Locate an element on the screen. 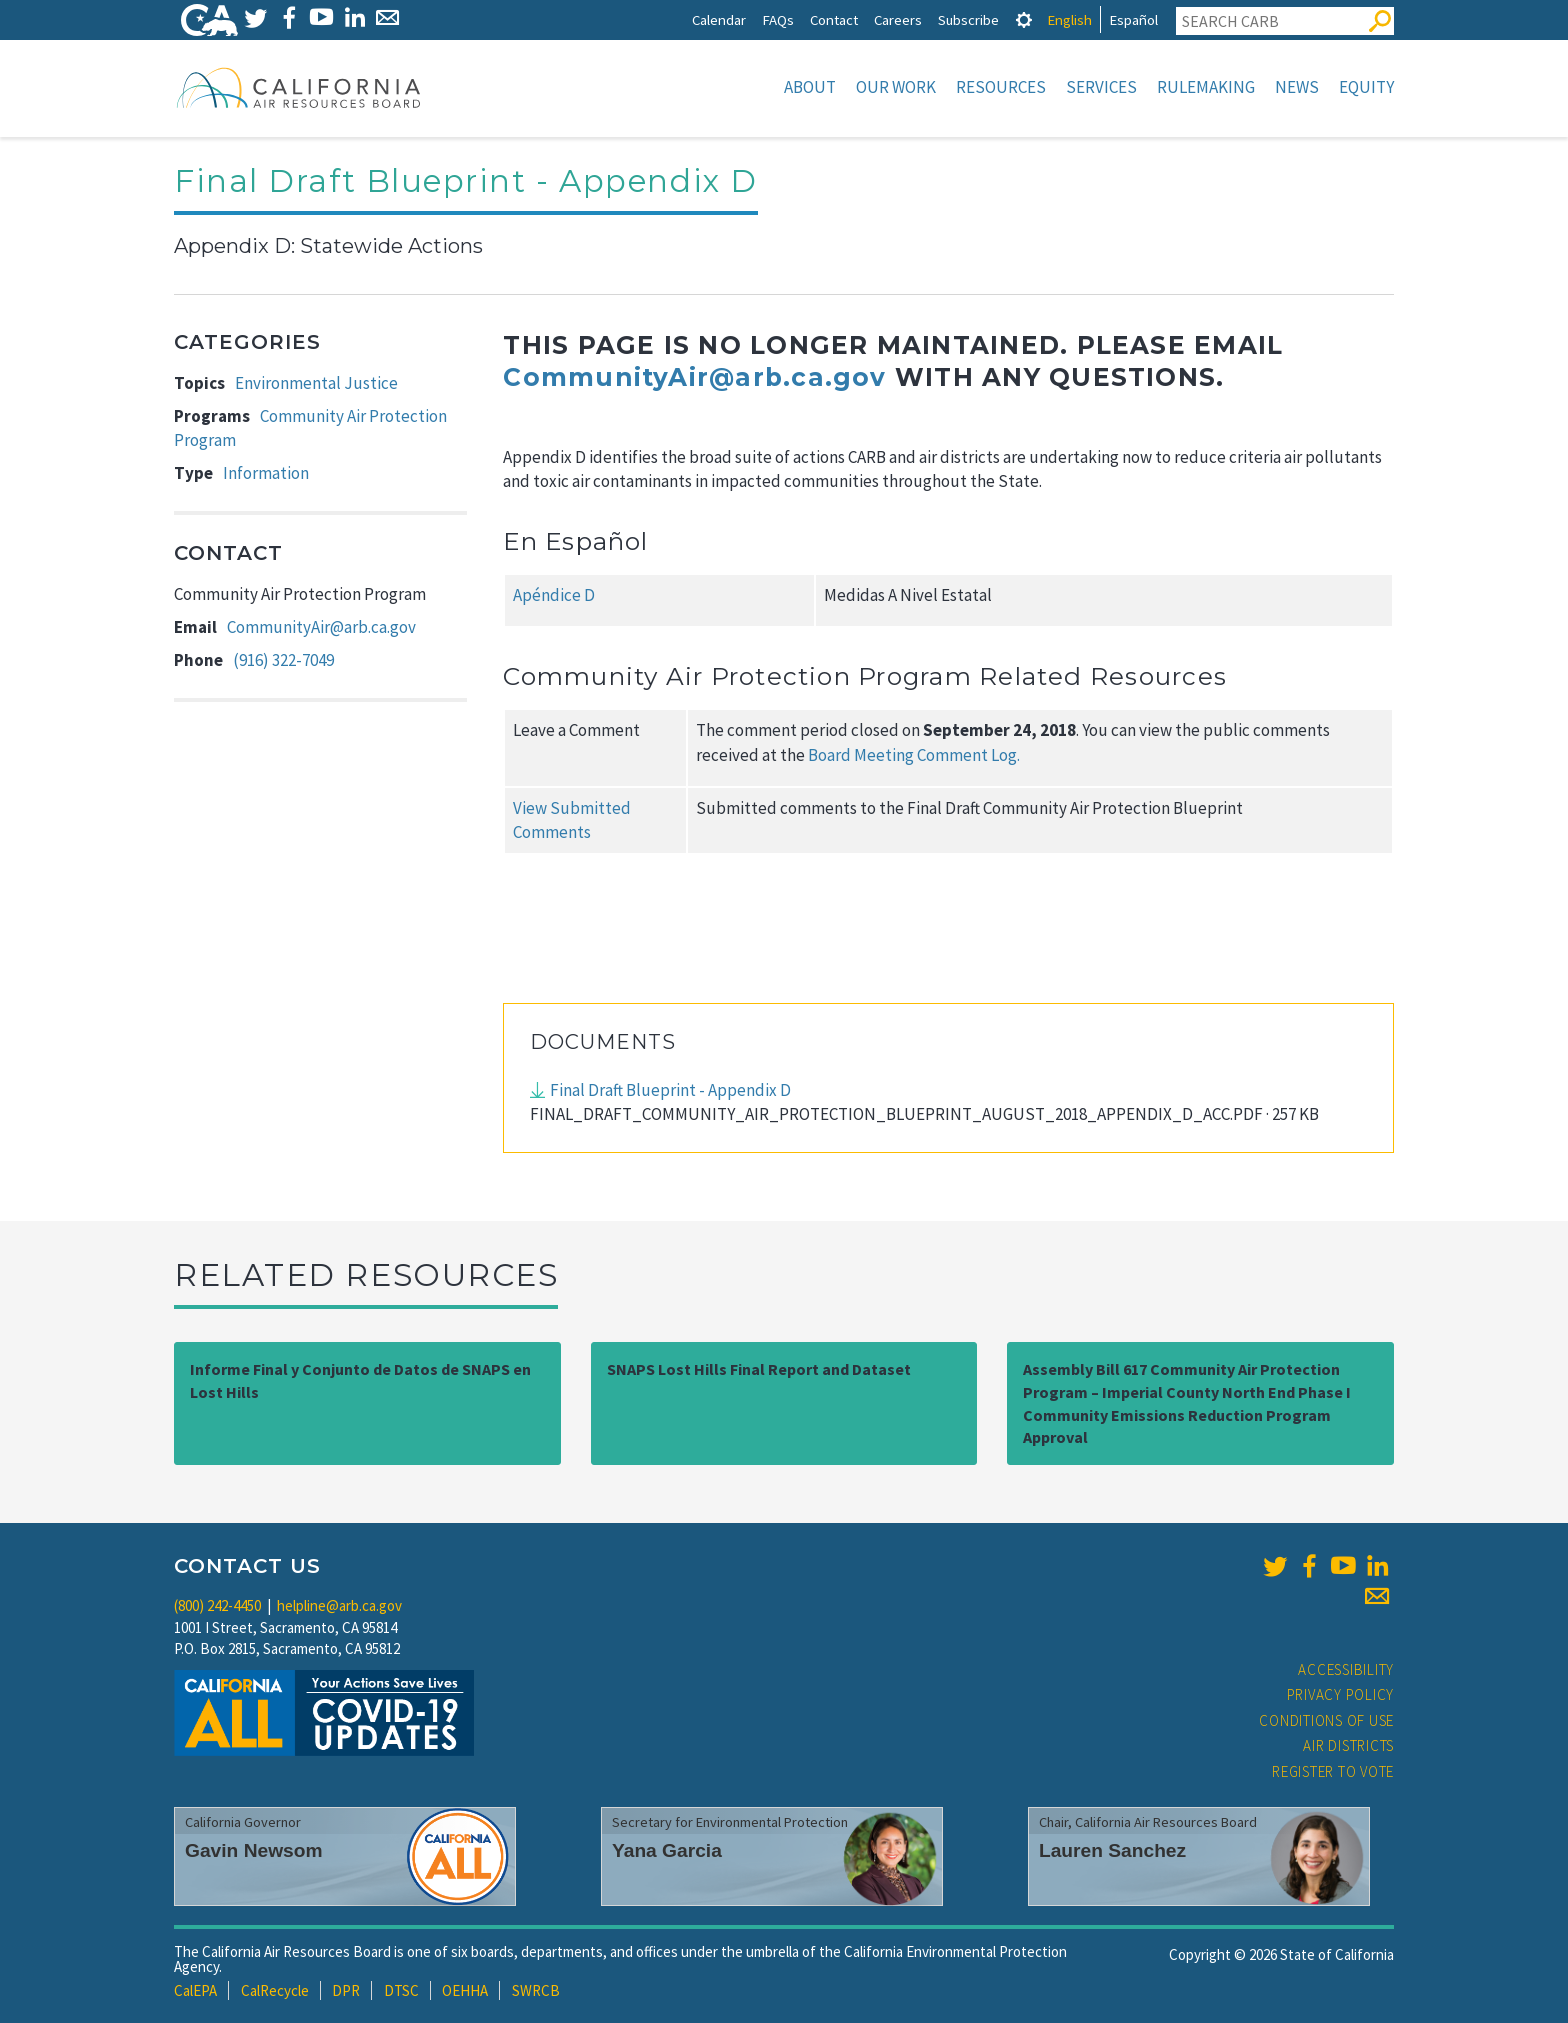  SNAPS Lost Hills Final Report and Dataset is located at coordinates (759, 1369).